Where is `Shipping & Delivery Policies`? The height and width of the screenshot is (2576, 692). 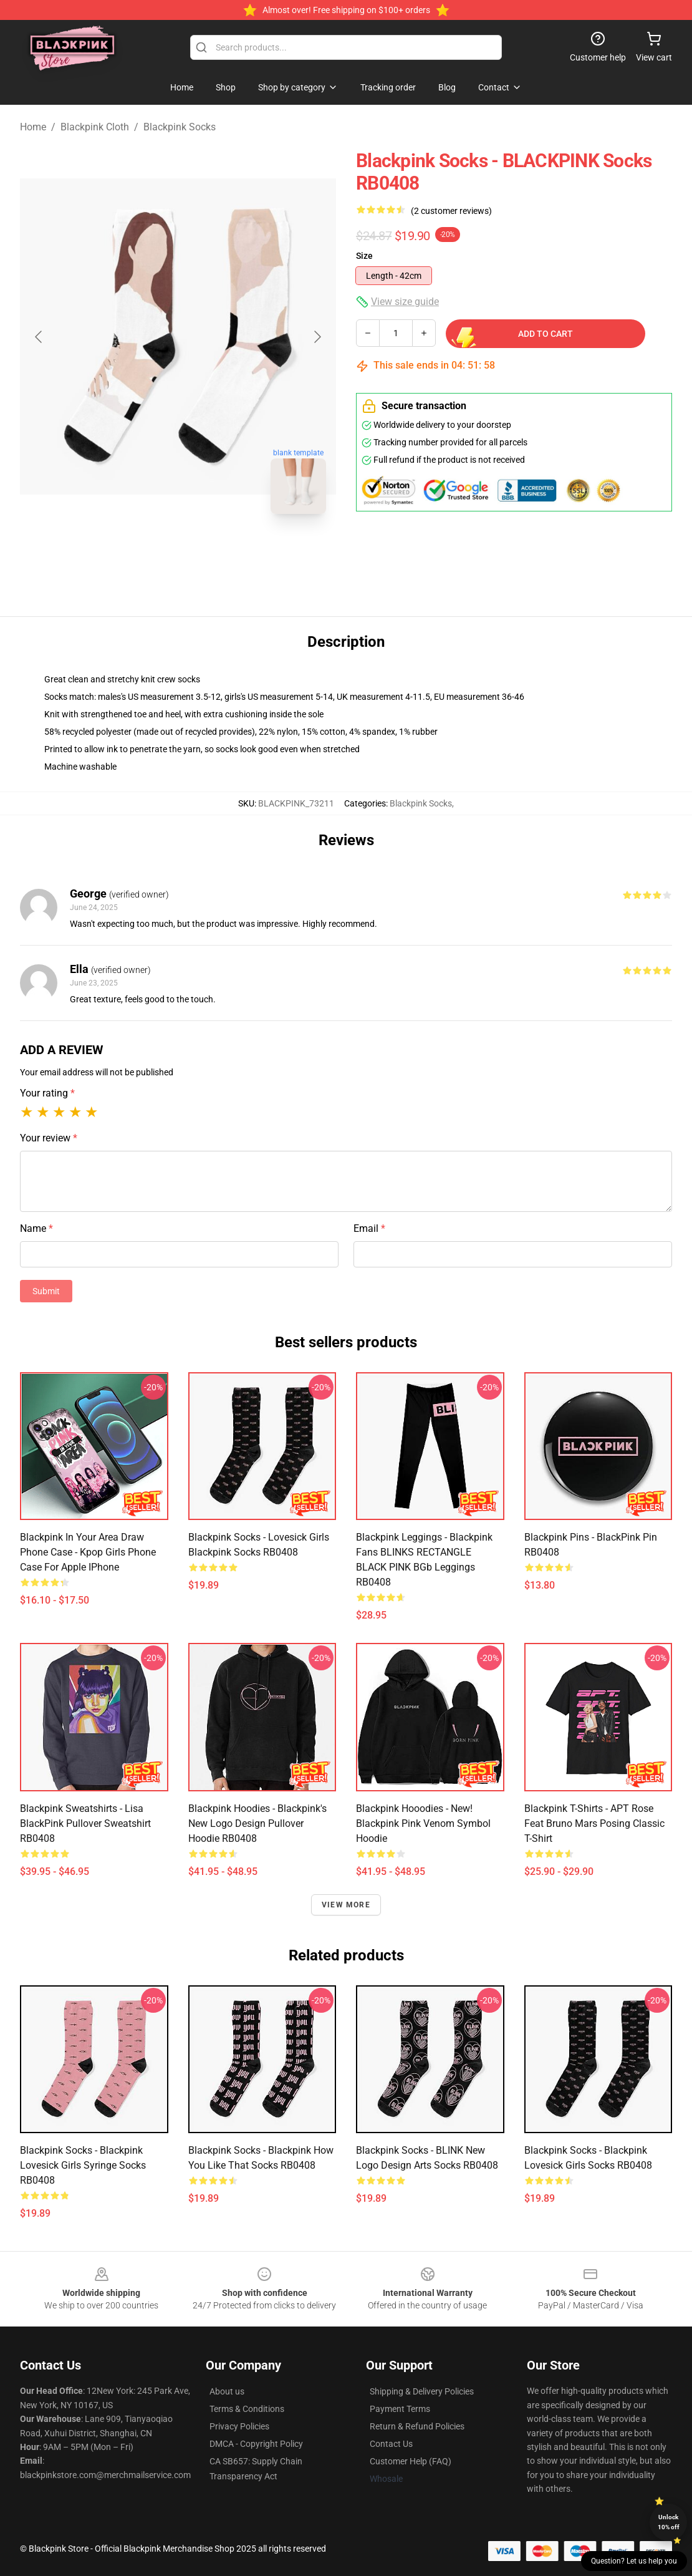 Shipping & Delivery Policies is located at coordinates (422, 2391).